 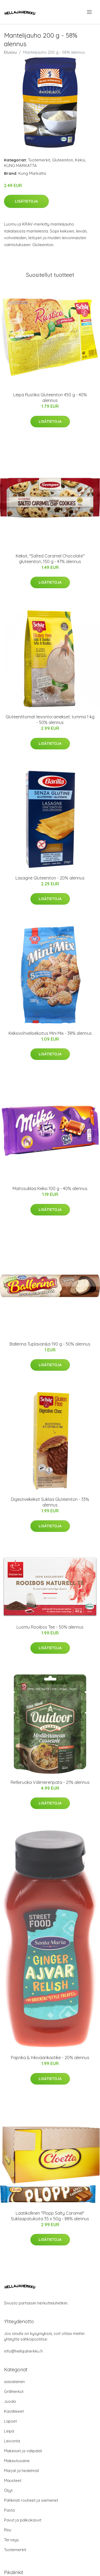 What do you see at coordinates (14, 2411) in the screenshot?
I see `Kastikkeet` at bounding box center [14, 2411].